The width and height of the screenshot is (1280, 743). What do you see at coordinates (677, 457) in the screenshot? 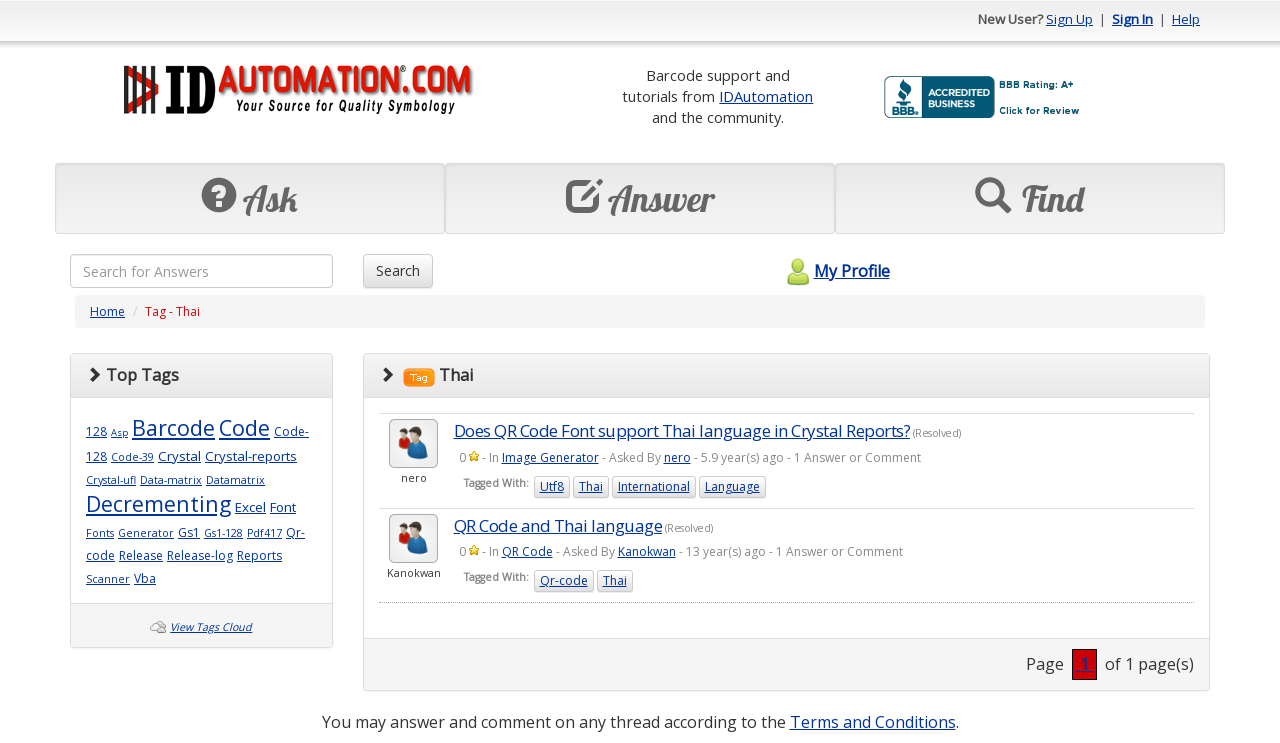
I see `nero` at bounding box center [677, 457].